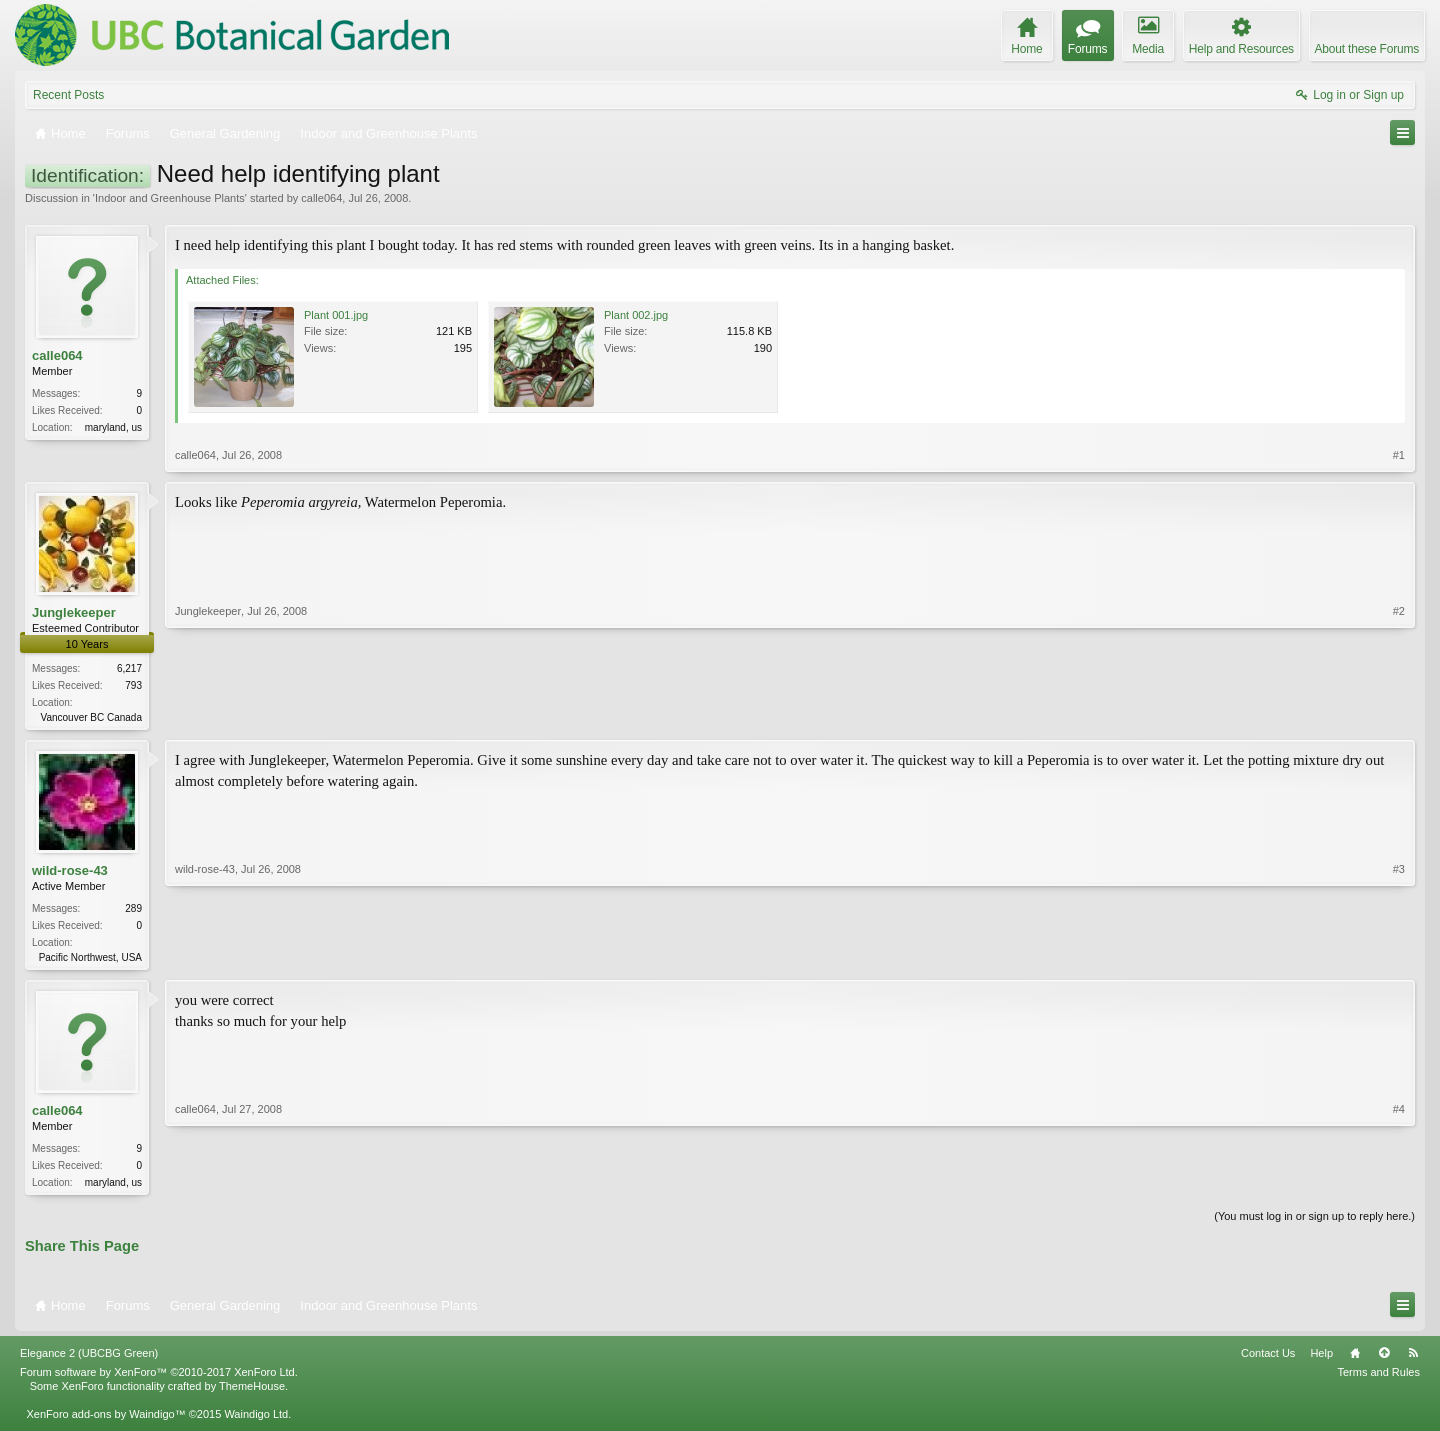 This screenshot has width=1440, height=1431. Describe the element at coordinates (89, 1359) in the screenshot. I see `Elegance 2 (UBCBG Green)` at that location.